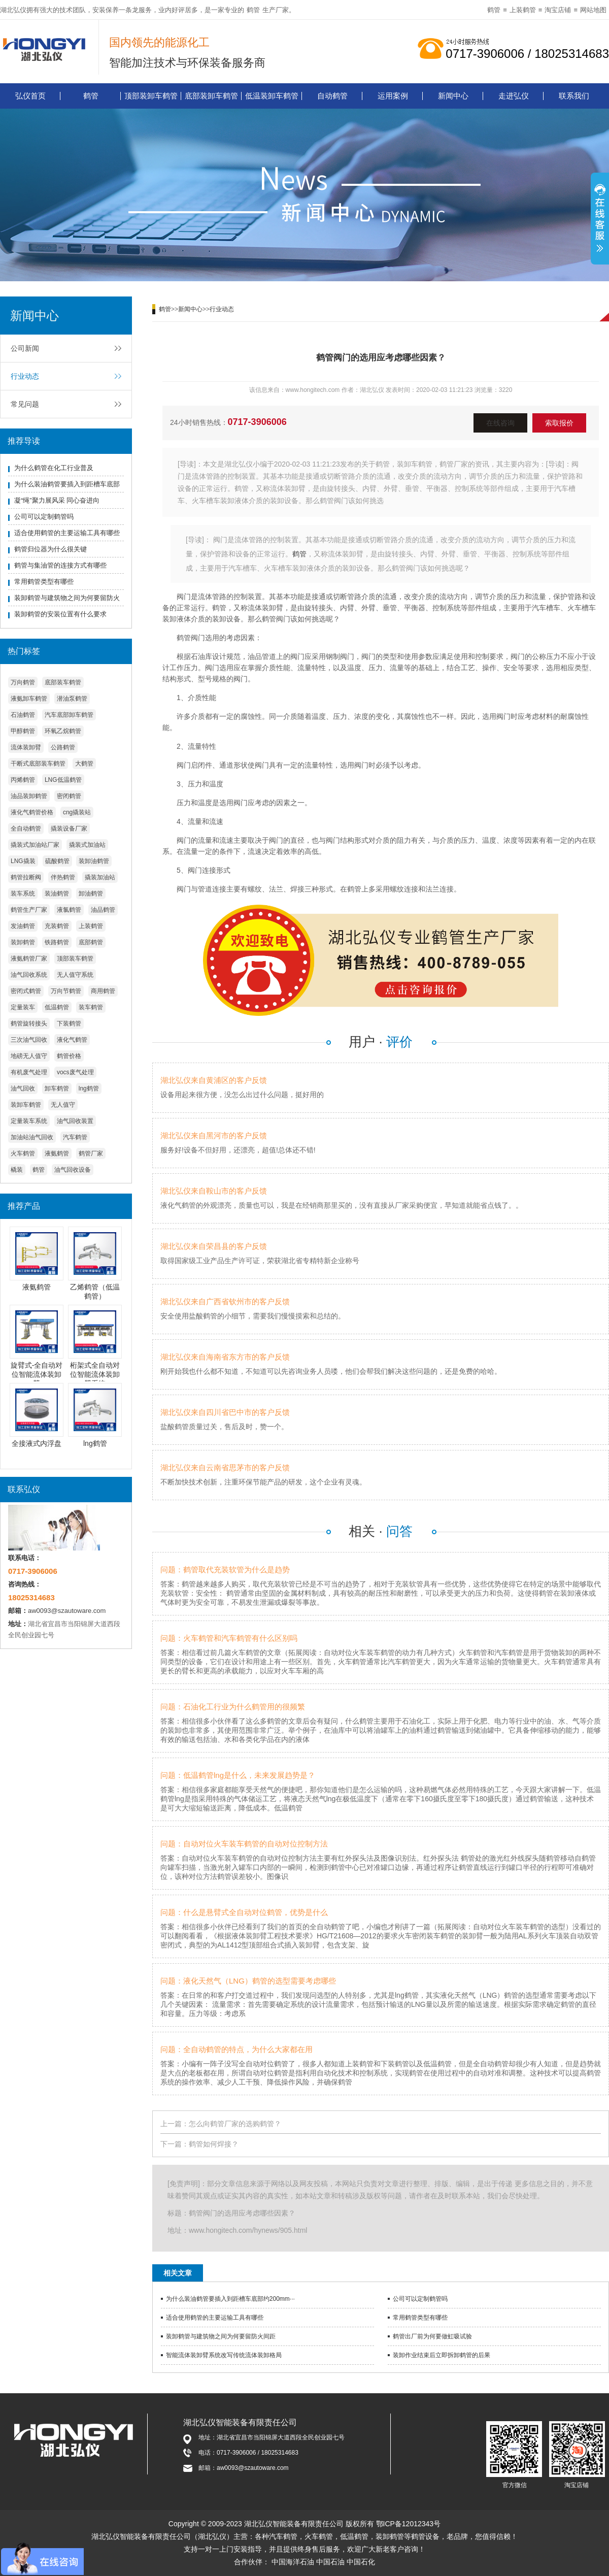 This screenshot has width=609, height=2576. What do you see at coordinates (558, 10) in the screenshot?
I see `淘宝店铺` at bounding box center [558, 10].